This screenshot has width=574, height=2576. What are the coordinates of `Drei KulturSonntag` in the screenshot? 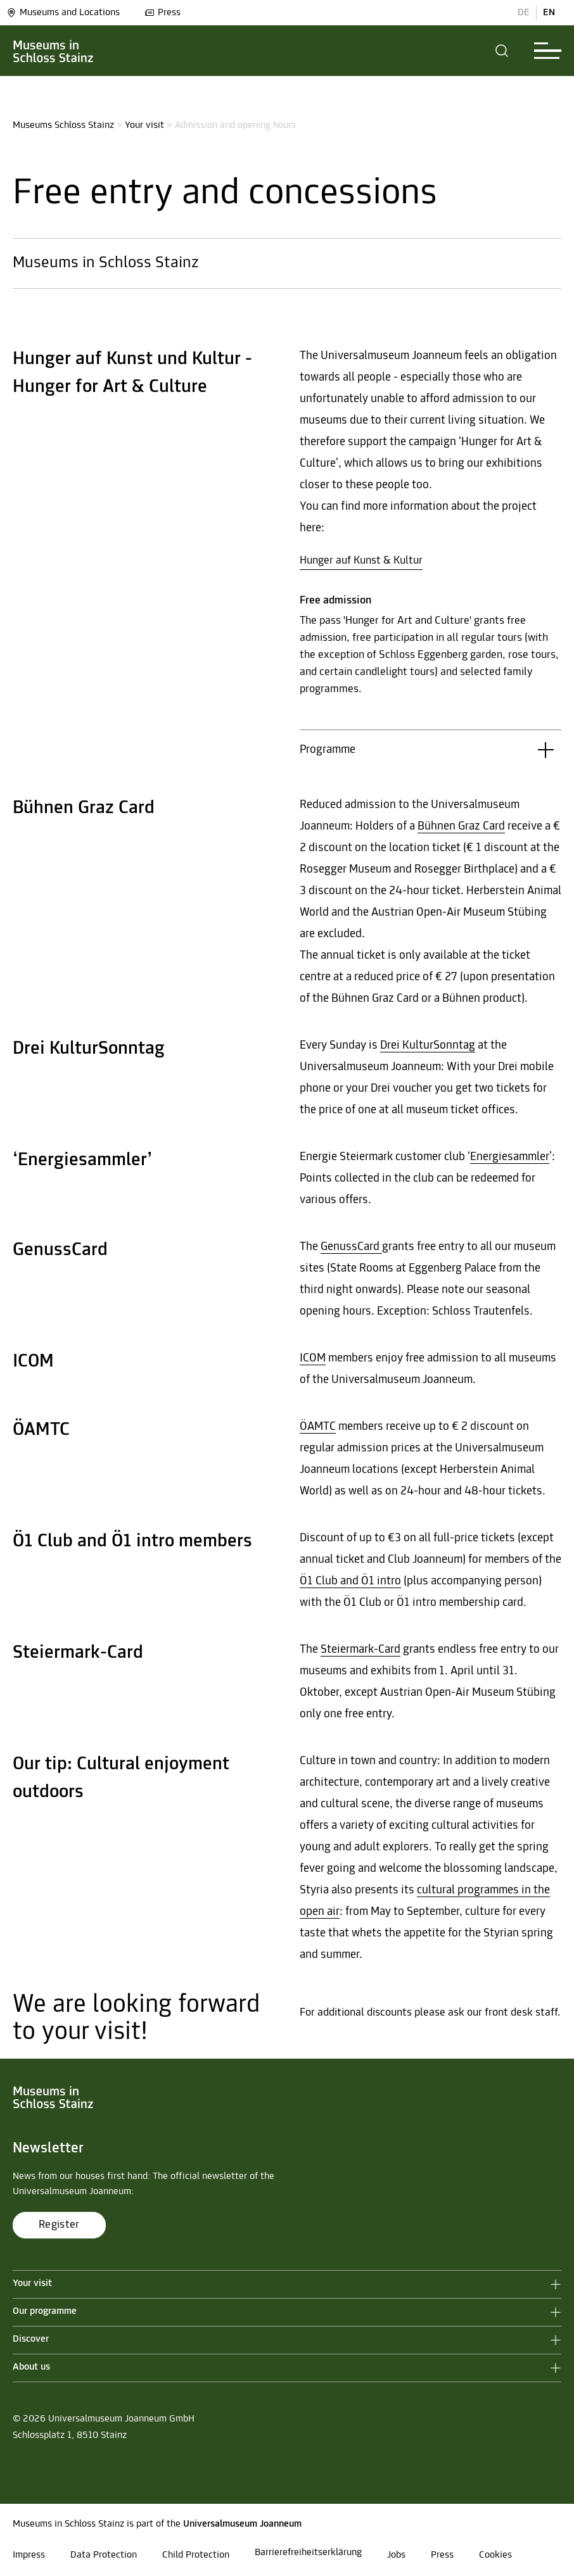 It's located at (427, 1046).